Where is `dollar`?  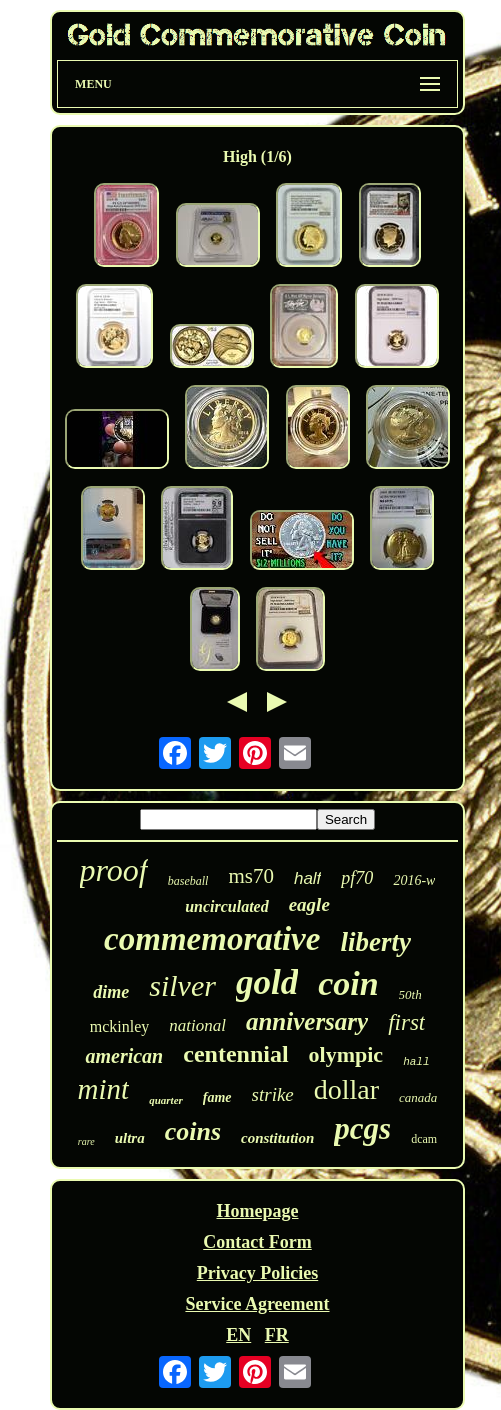
dollar is located at coordinates (346, 1089).